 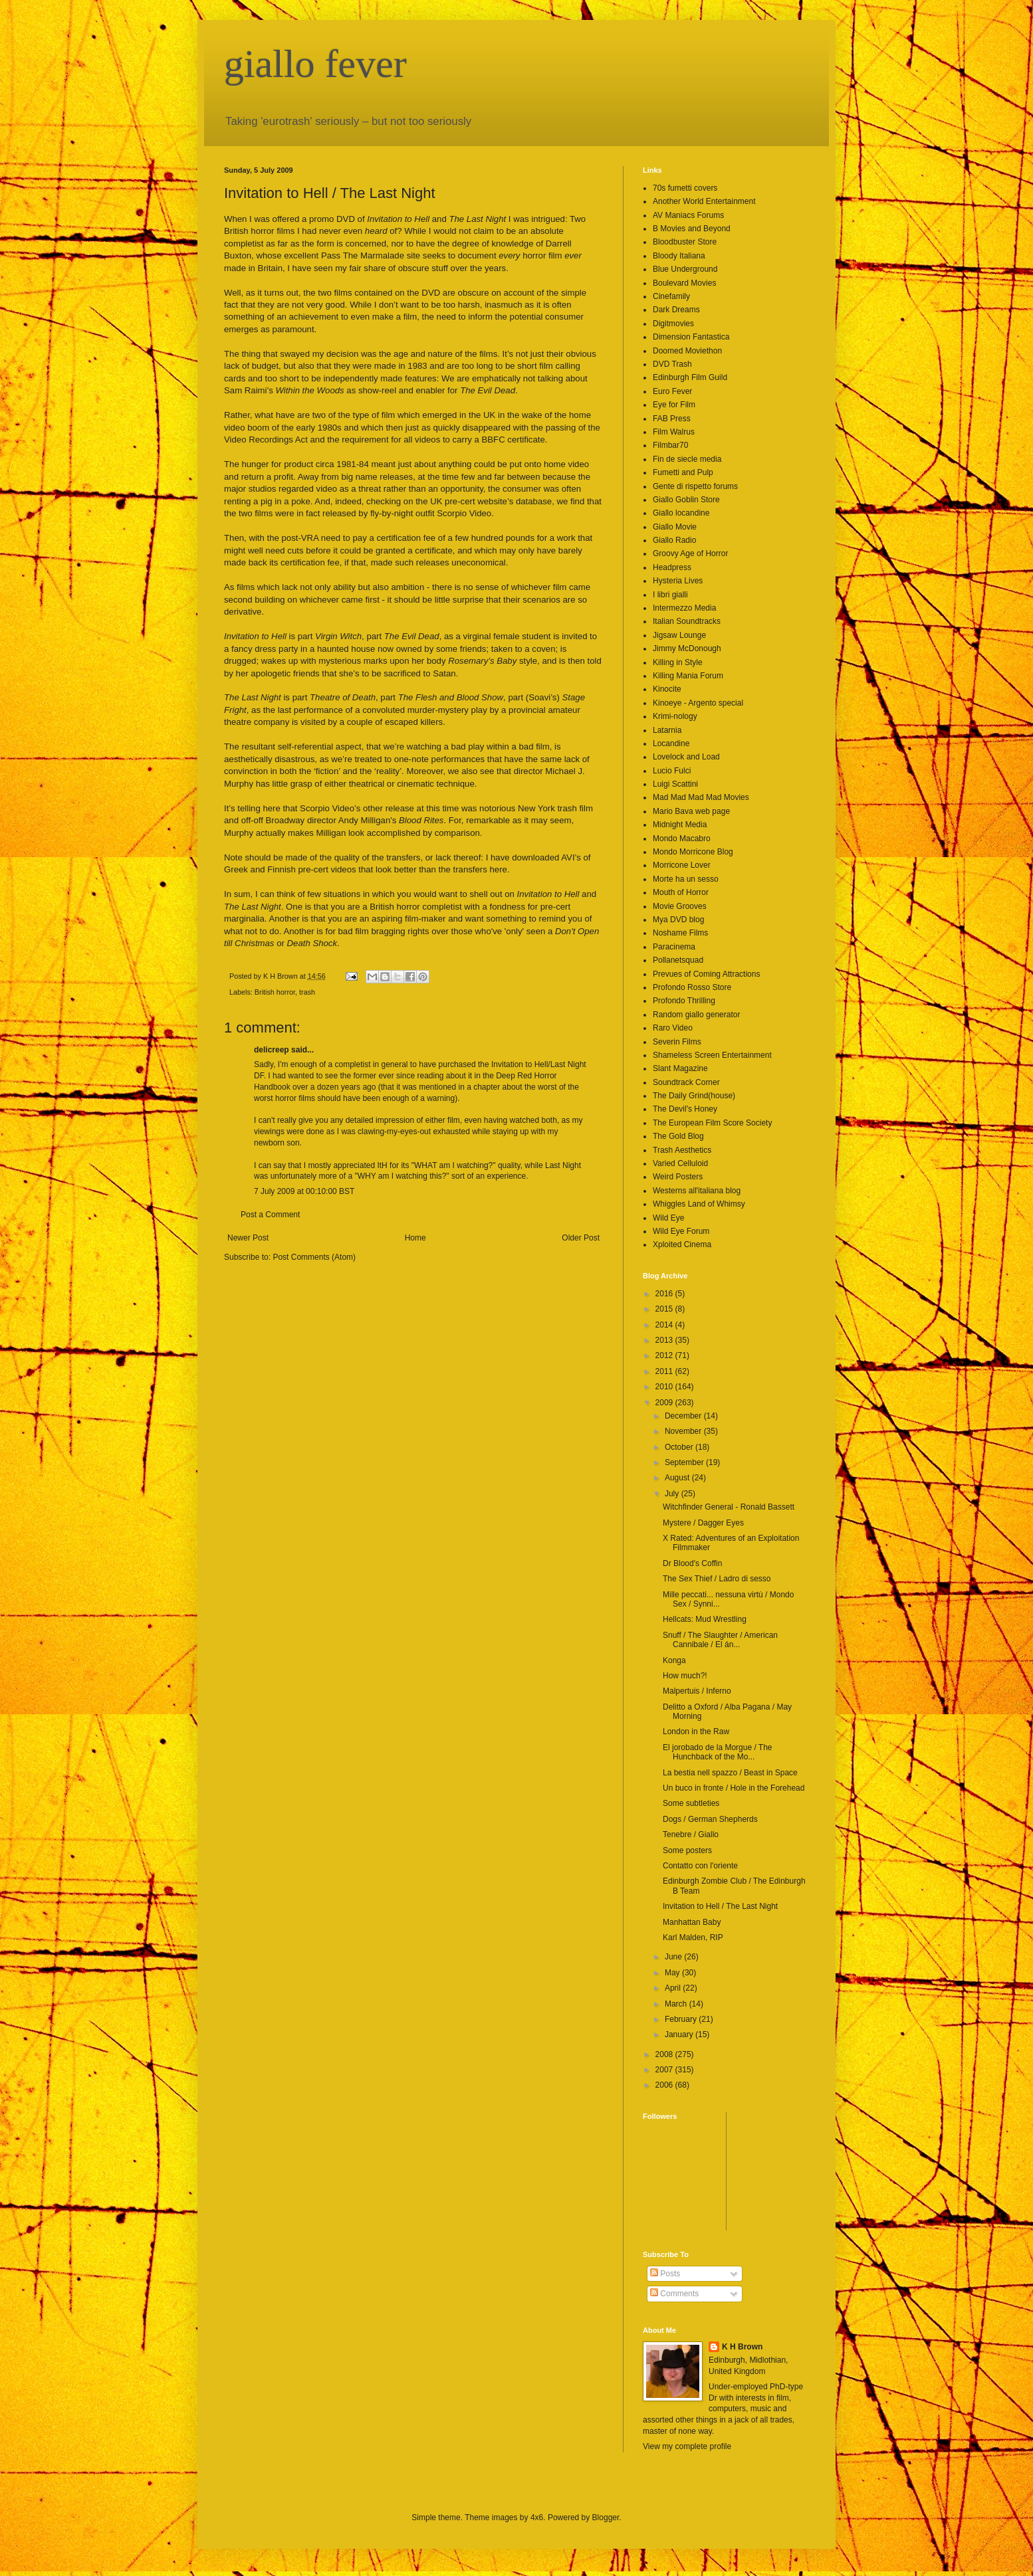 What do you see at coordinates (665, 1293) in the screenshot?
I see `2016` at bounding box center [665, 1293].